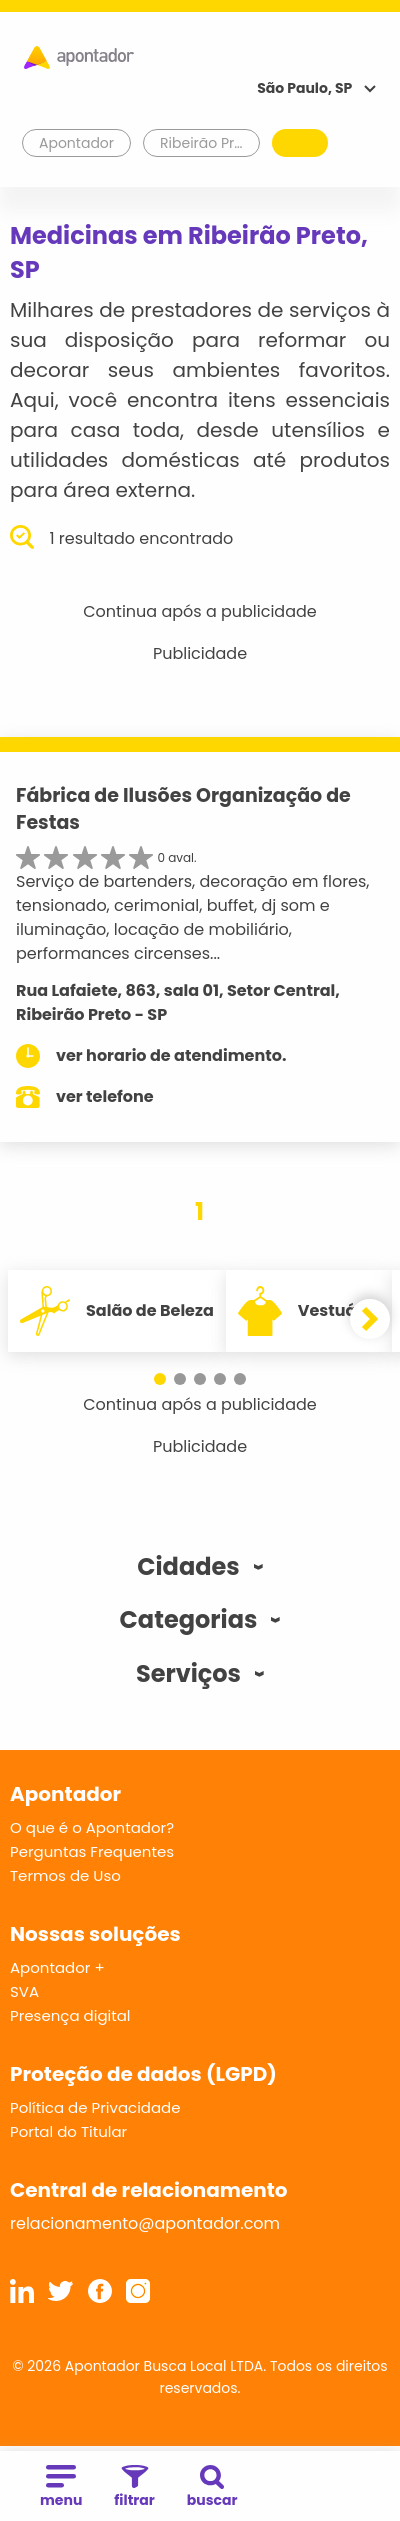 This screenshot has height=2521, width=400. Describe the element at coordinates (92, 1827) in the screenshot. I see `O que é o Apontador?` at that location.